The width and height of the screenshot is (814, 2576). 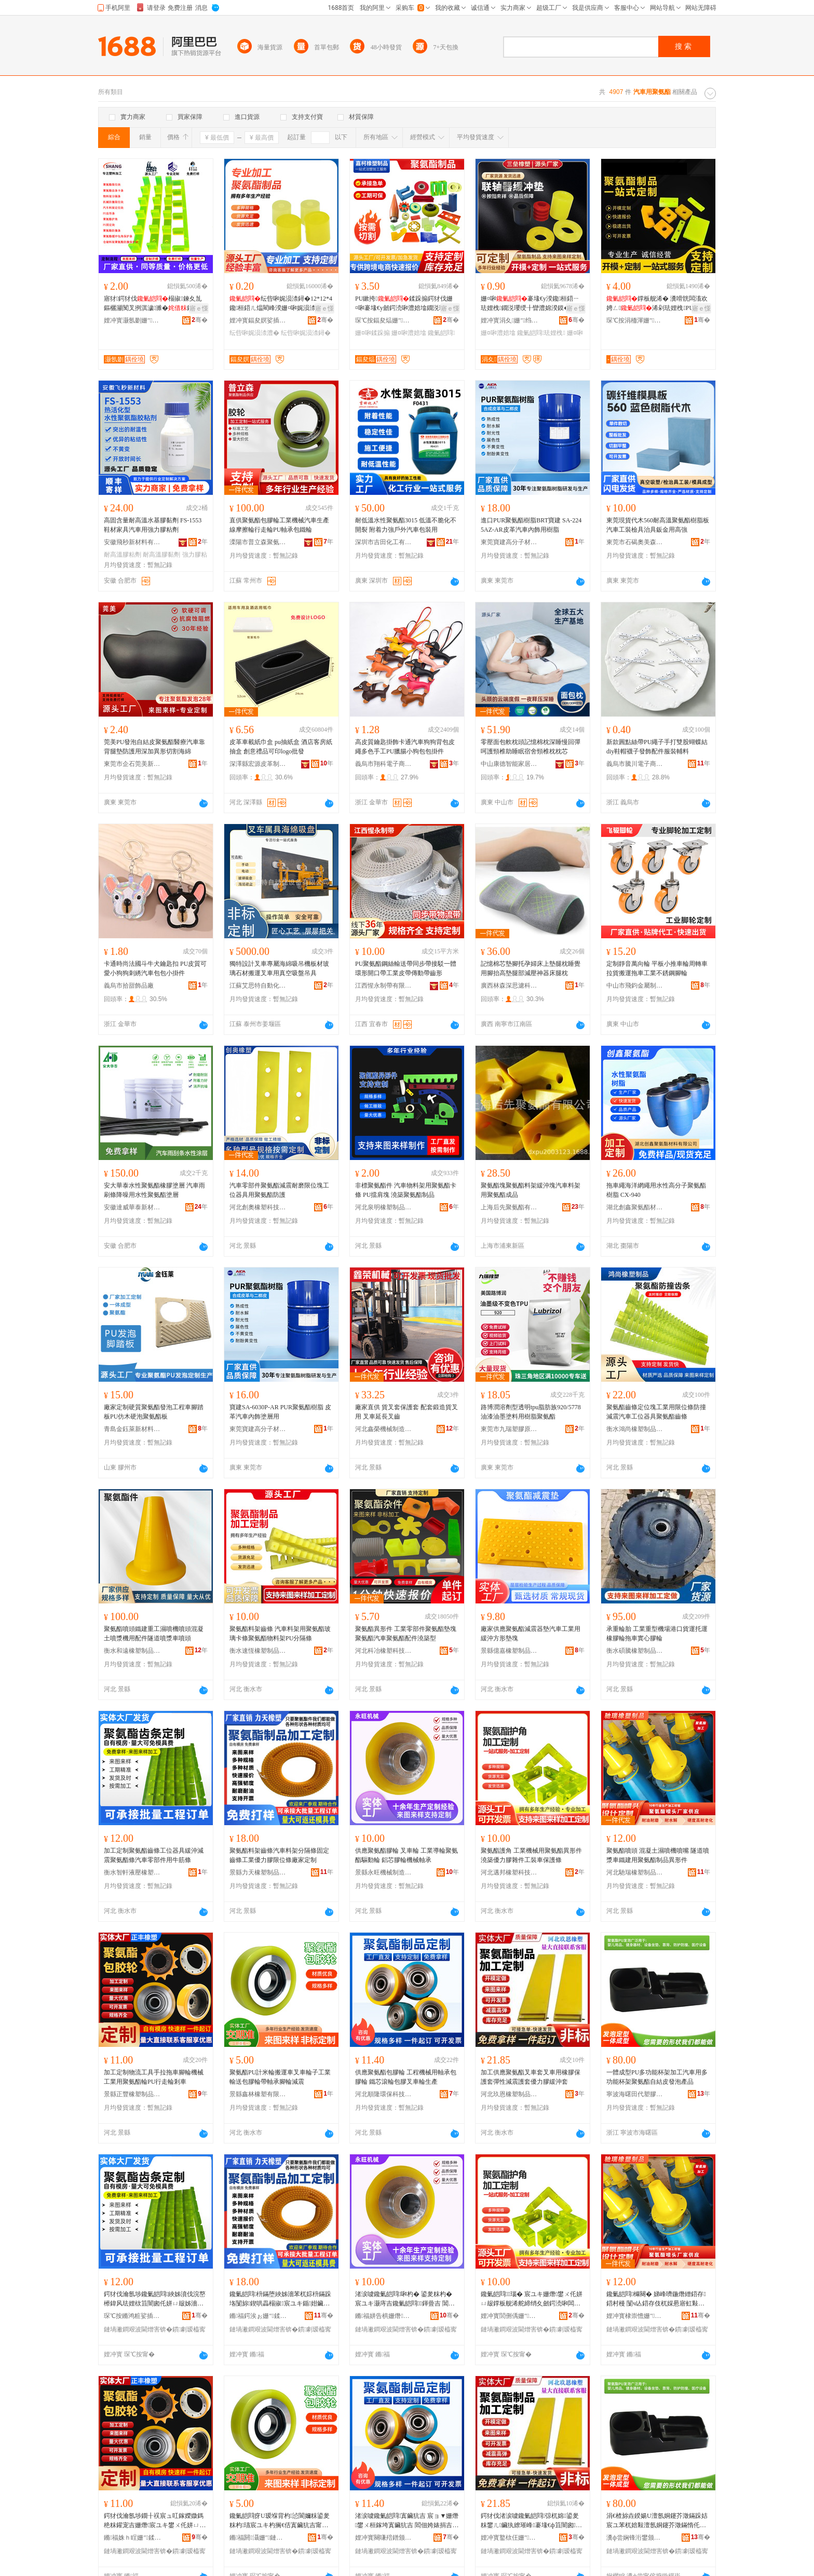 I want to click on 涓€楂旀垚鍨婸U澶氬姛鑳芥澂鏋跺姞宸ユ苯杌婄敤澶氬姛鑳芥澂鏋惰仛姘ㄩ叝鑷祼鐨櫦娉＄敘鍝�, so click(x=657, y=2521).